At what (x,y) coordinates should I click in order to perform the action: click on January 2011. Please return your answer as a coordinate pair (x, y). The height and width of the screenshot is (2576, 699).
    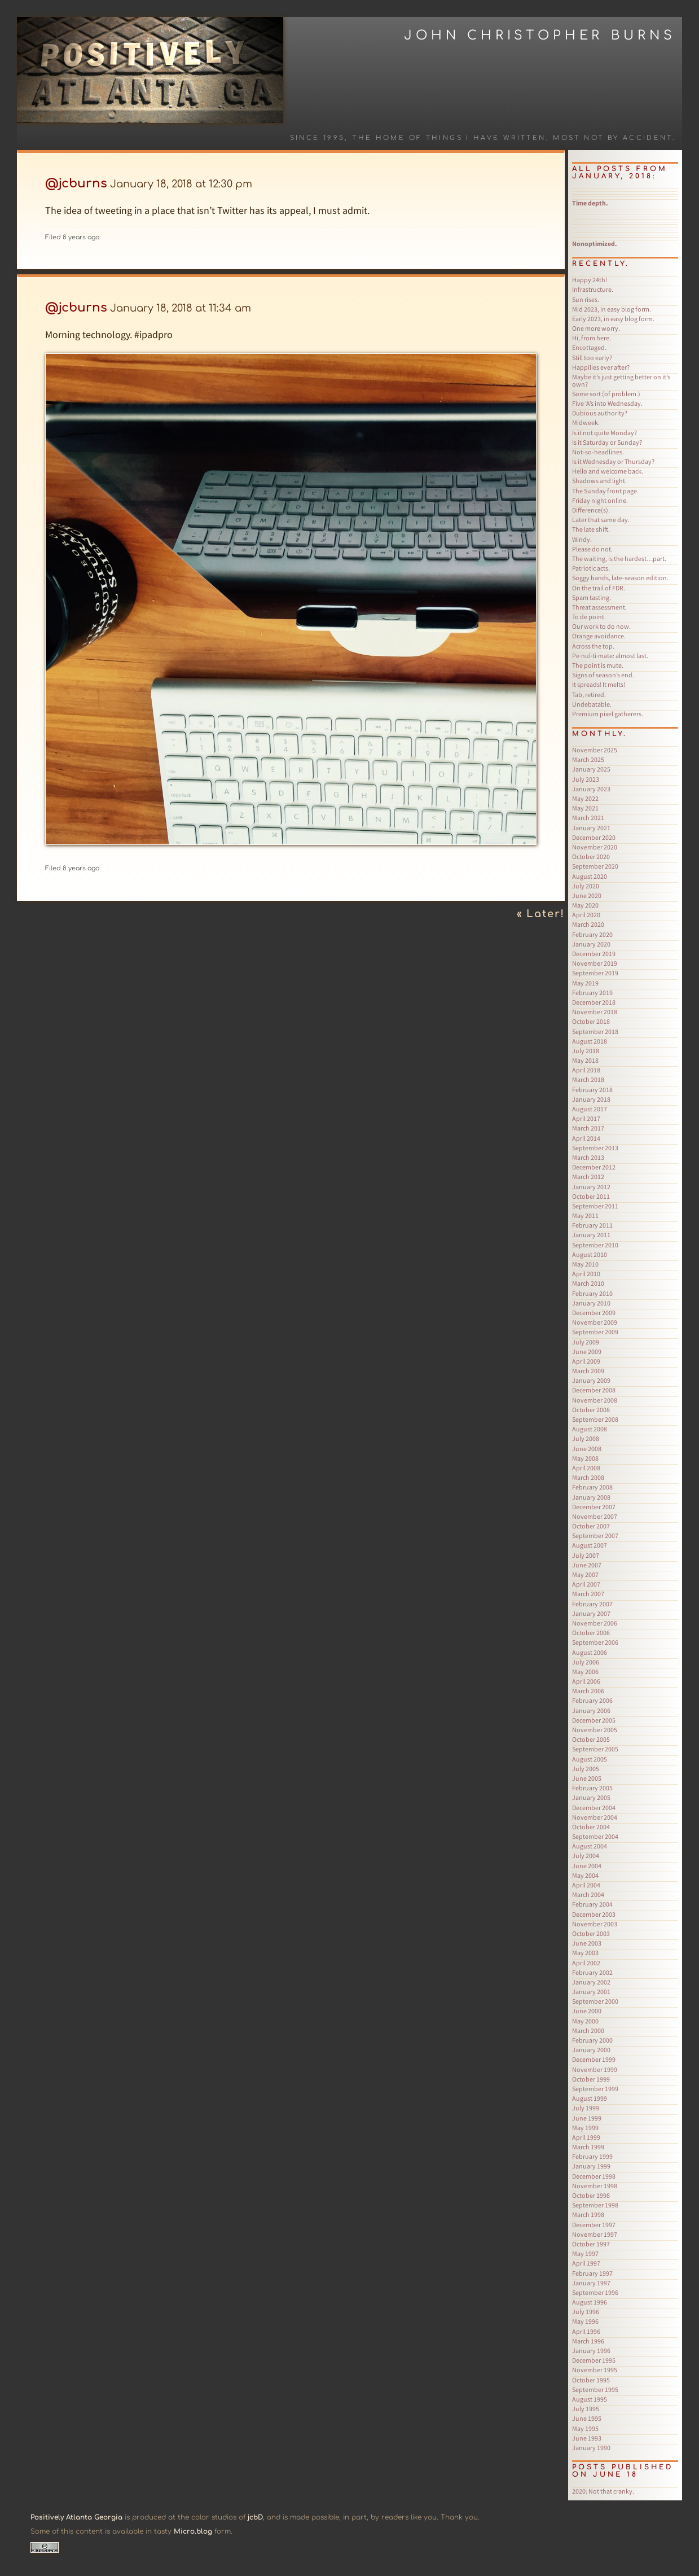
    Looking at the image, I should click on (591, 1234).